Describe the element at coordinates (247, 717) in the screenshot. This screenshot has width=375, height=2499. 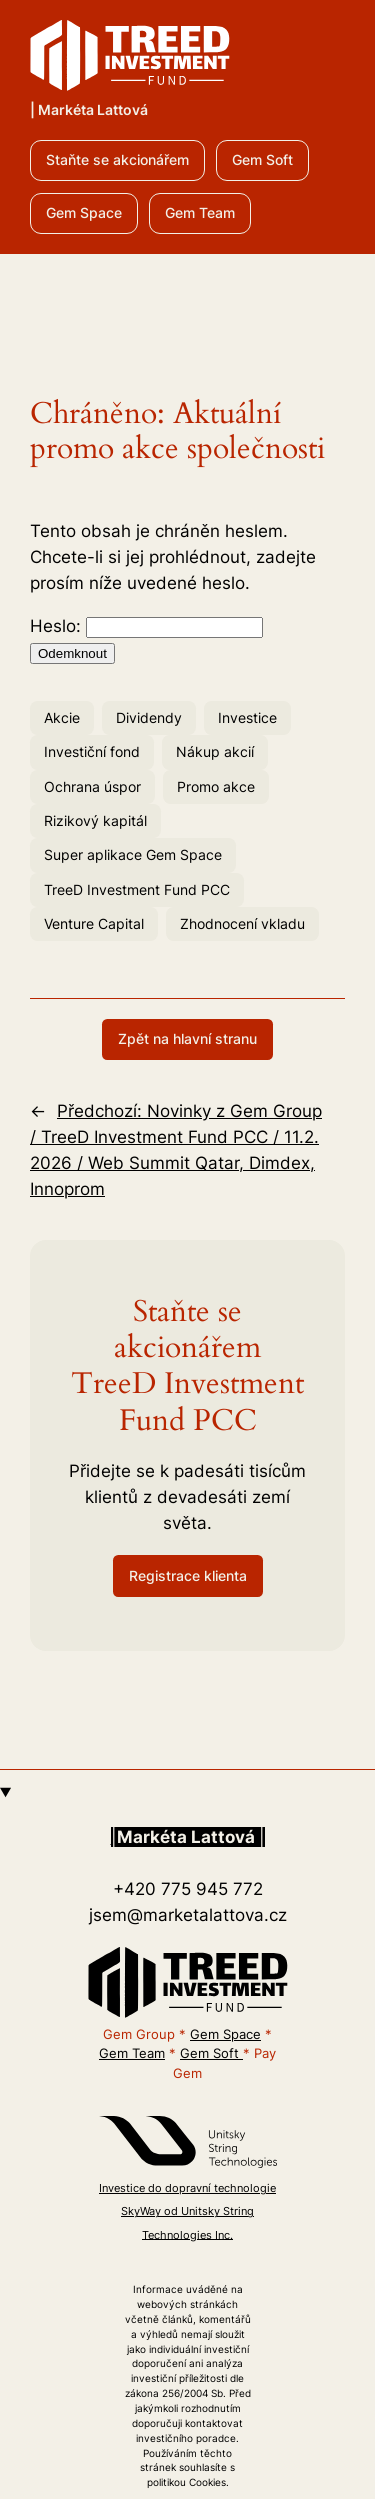
I see `Investice` at that location.